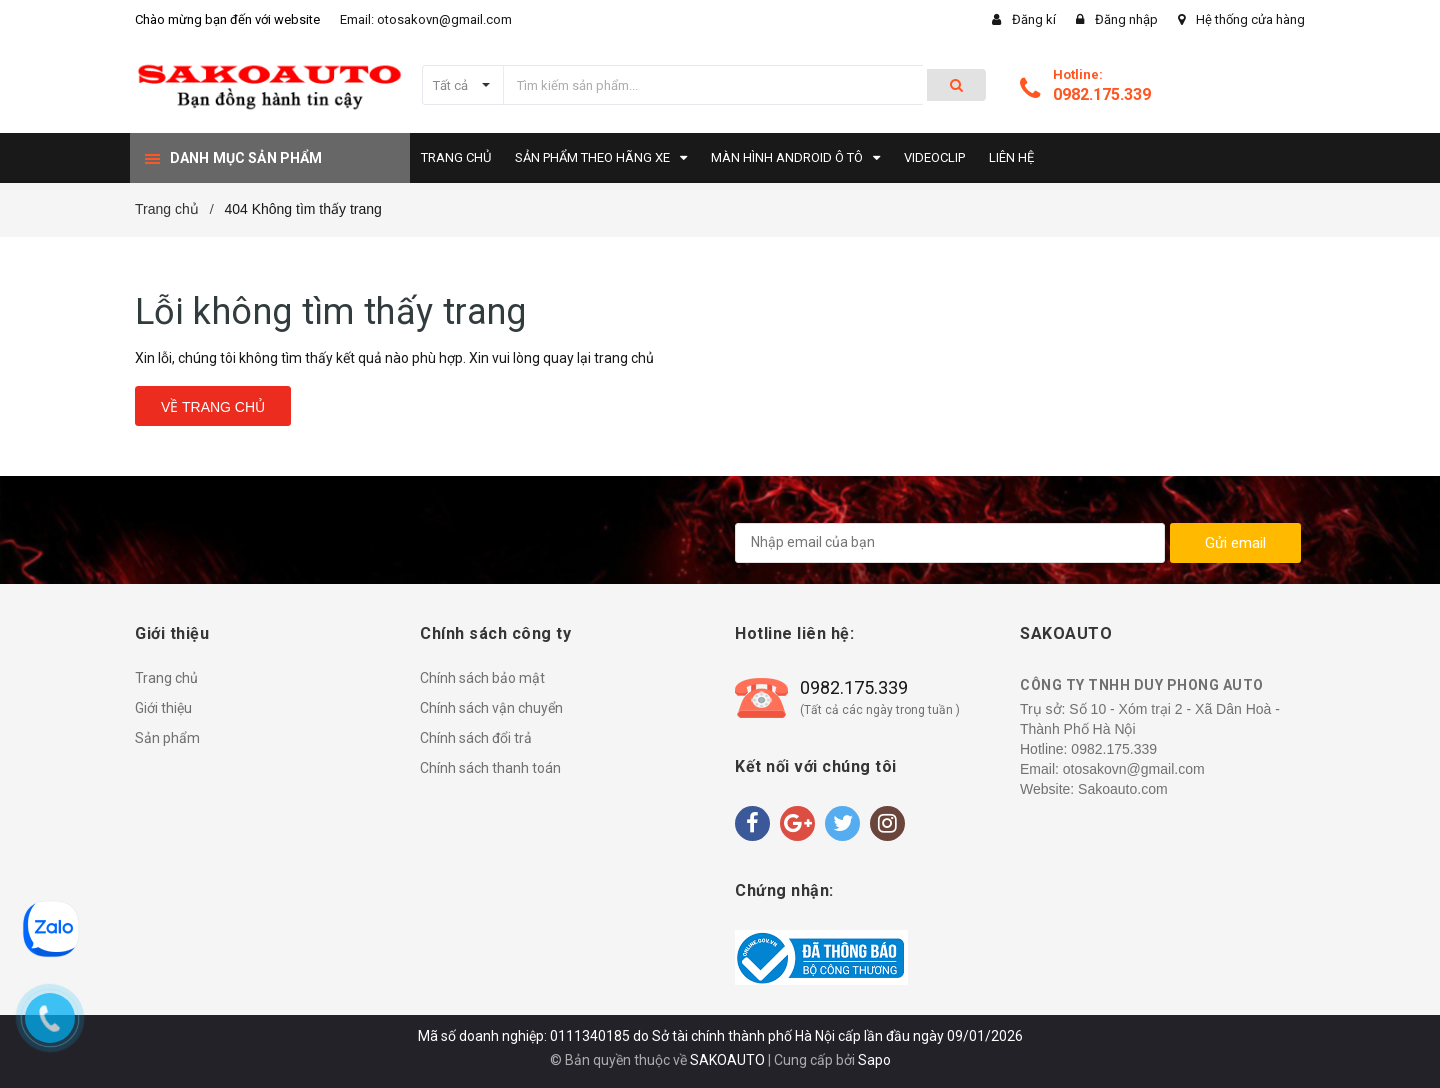 This screenshot has height=1088, width=1440. I want to click on Website: Sakoauto.com, so click(1094, 789).